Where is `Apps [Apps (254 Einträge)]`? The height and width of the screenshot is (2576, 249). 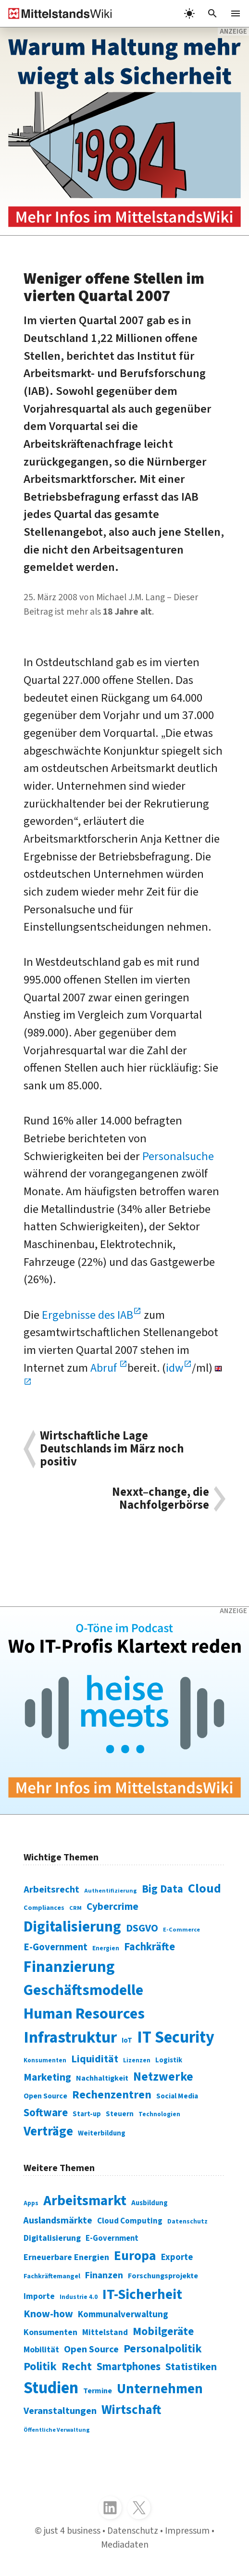 Apps [Apps (254 Einträge)] is located at coordinates (31, 2203).